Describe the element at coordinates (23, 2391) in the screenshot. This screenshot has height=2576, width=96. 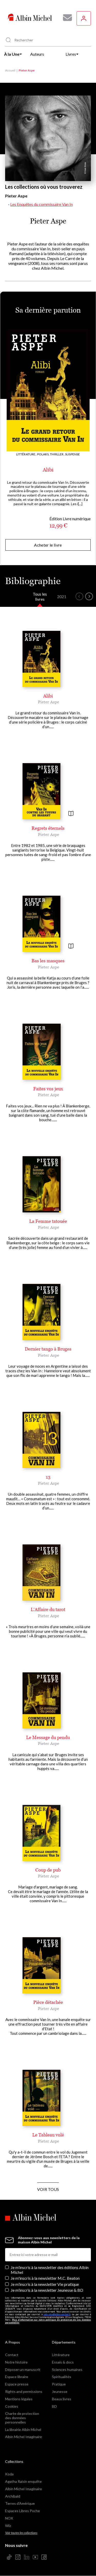
I see `Rights and permissions` at that location.